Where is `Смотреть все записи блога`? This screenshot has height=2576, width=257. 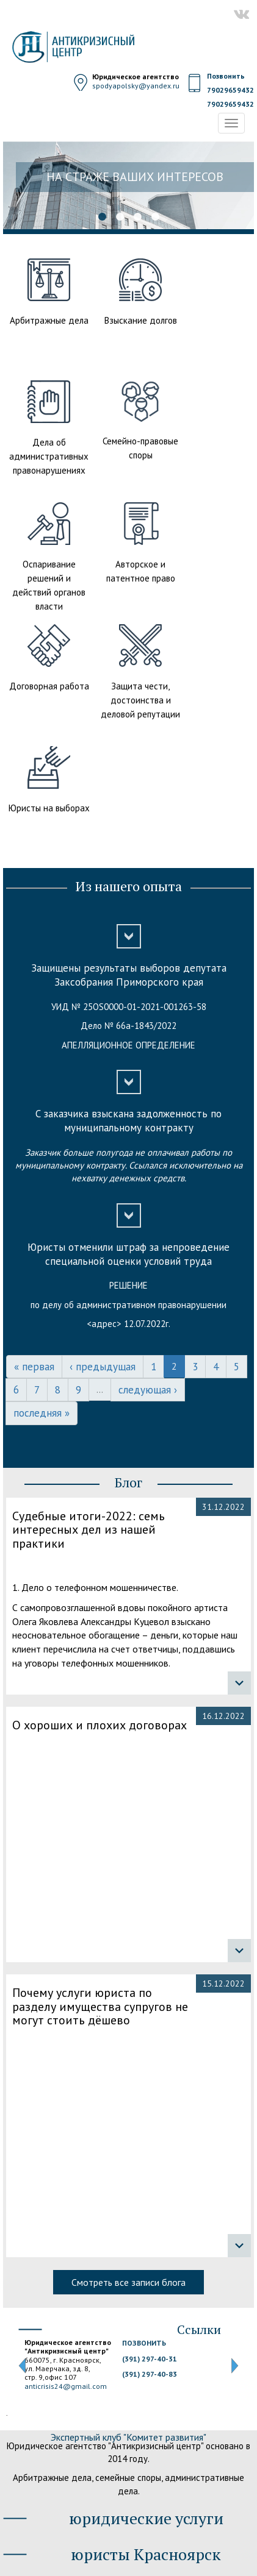 Смотреть все записи блога is located at coordinates (128, 2282).